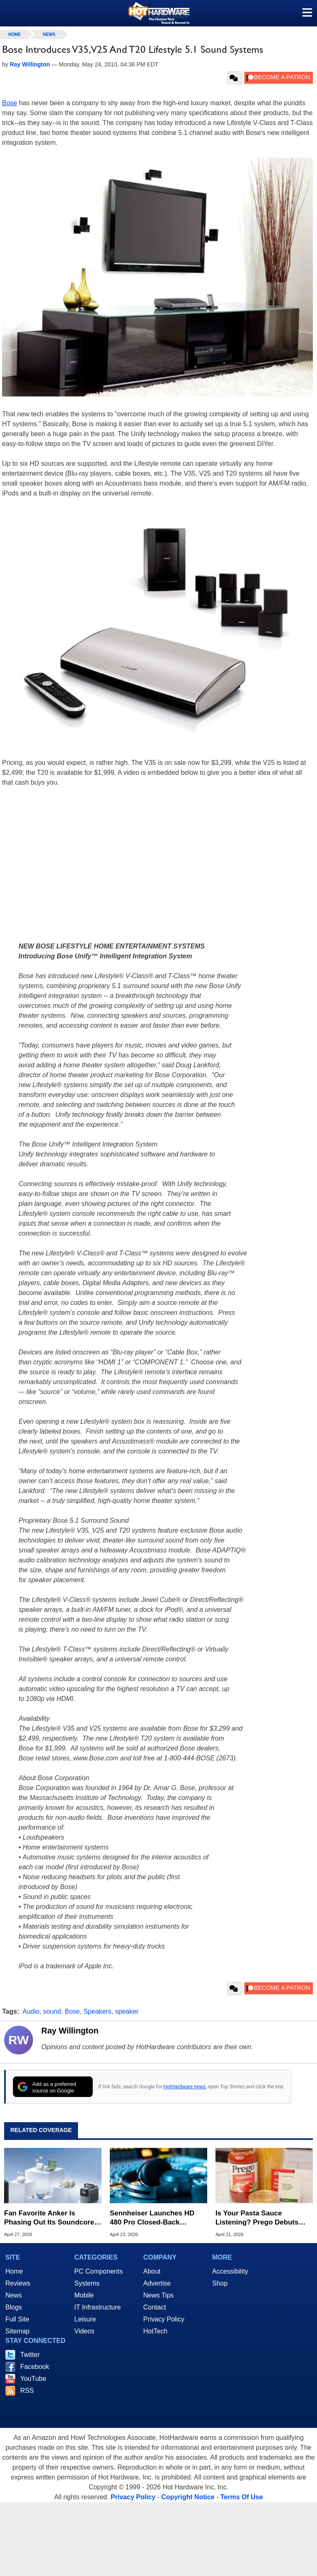  Describe the element at coordinates (158, 2295) in the screenshot. I see `News Tips` at that location.